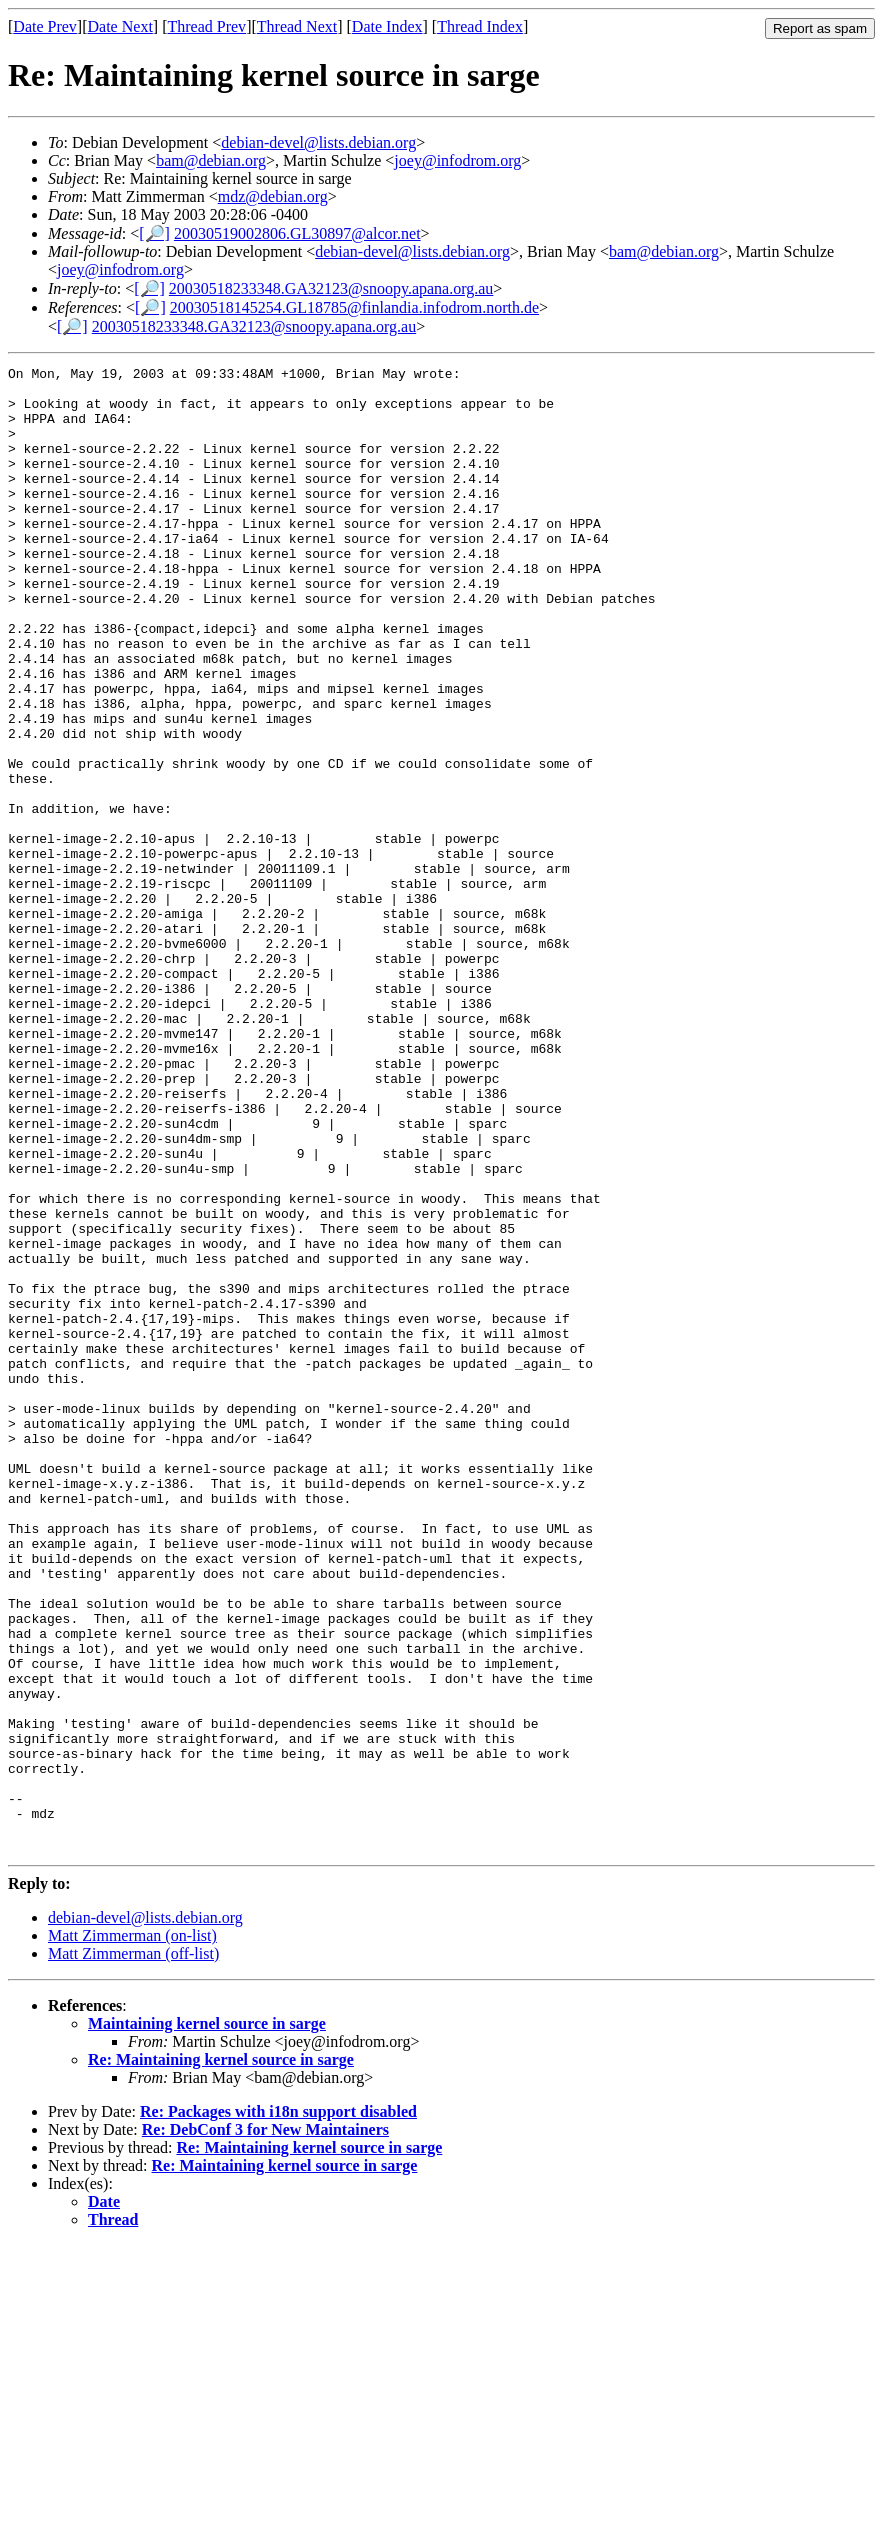 The height and width of the screenshot is (2542, 883). I want to click on Re: Packages with i18n support disabled, so click(278, 2408).